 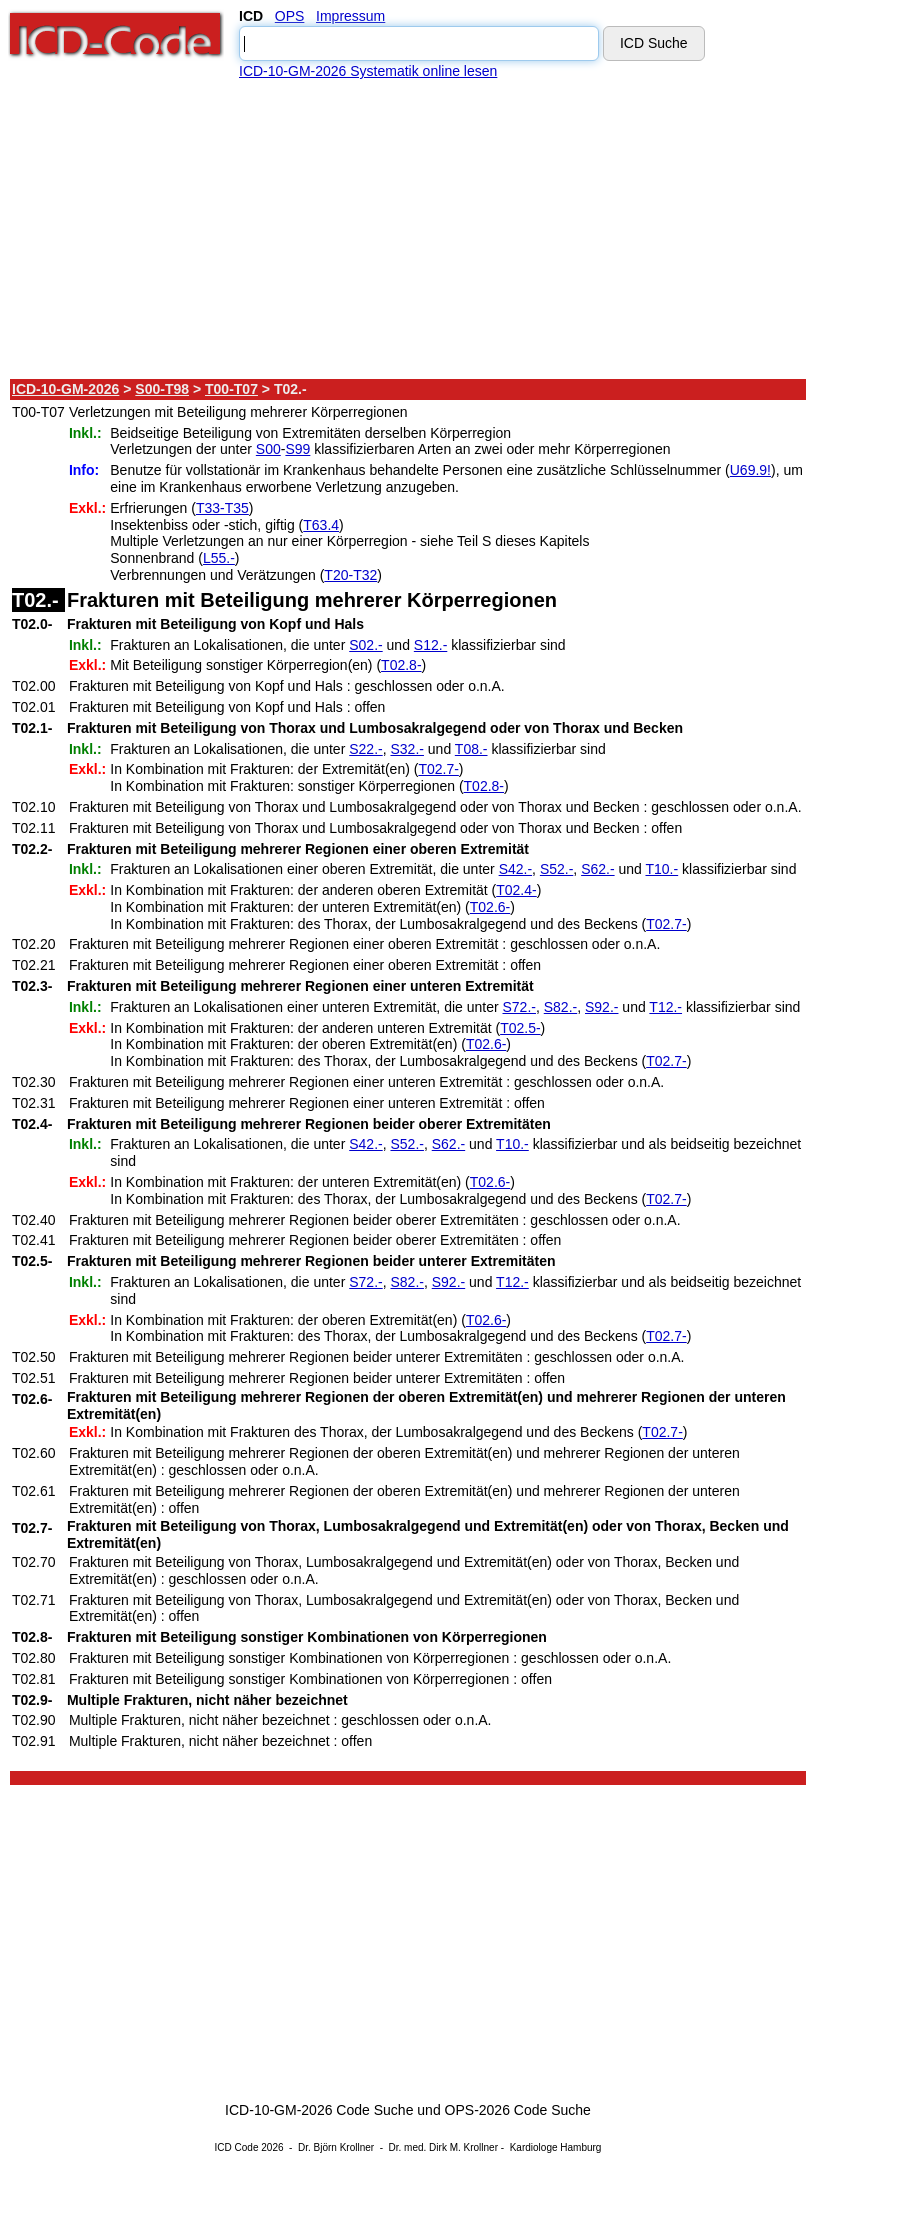 What do you see at coordinates (237, 2147) in the screenshot?
I see `ICD Code` at bounding box center [237, 2147].